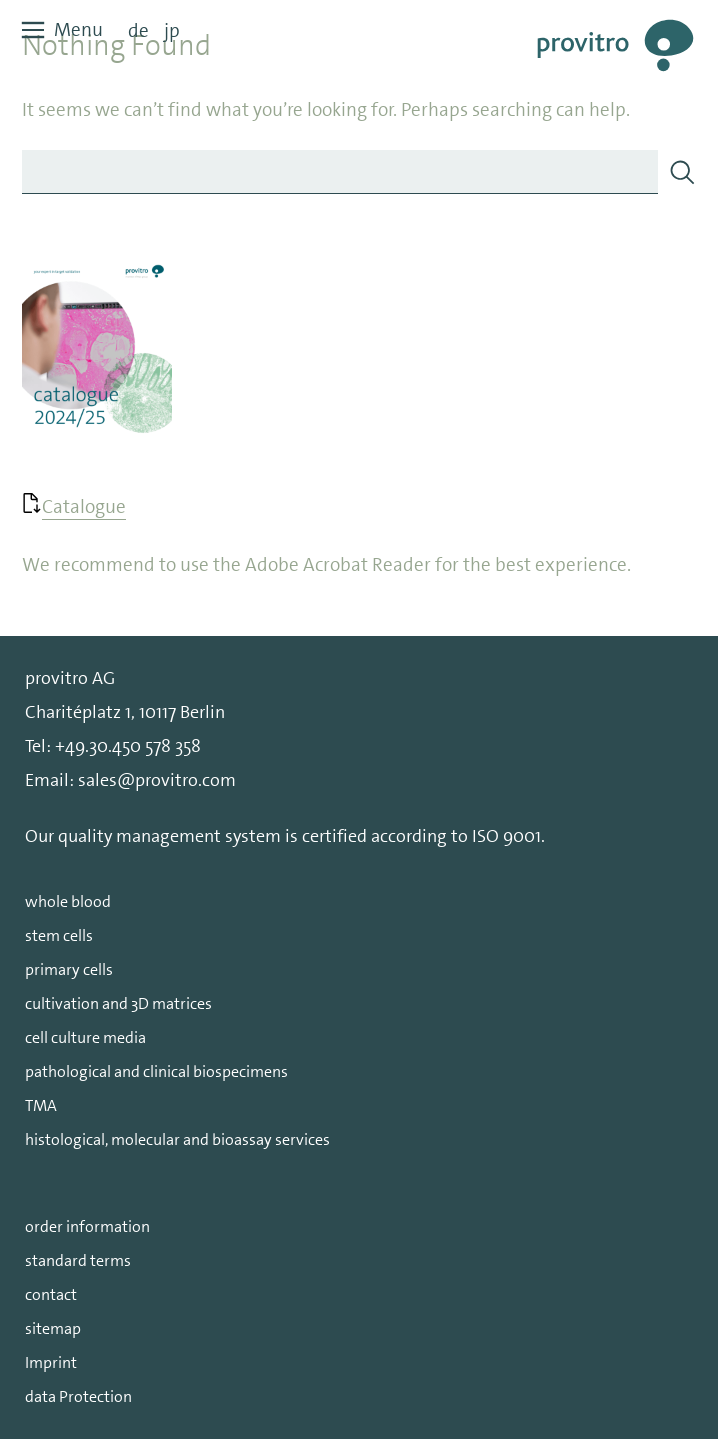 The image size is (718, 1439). I want to click on stem cells, so click(59, 935).